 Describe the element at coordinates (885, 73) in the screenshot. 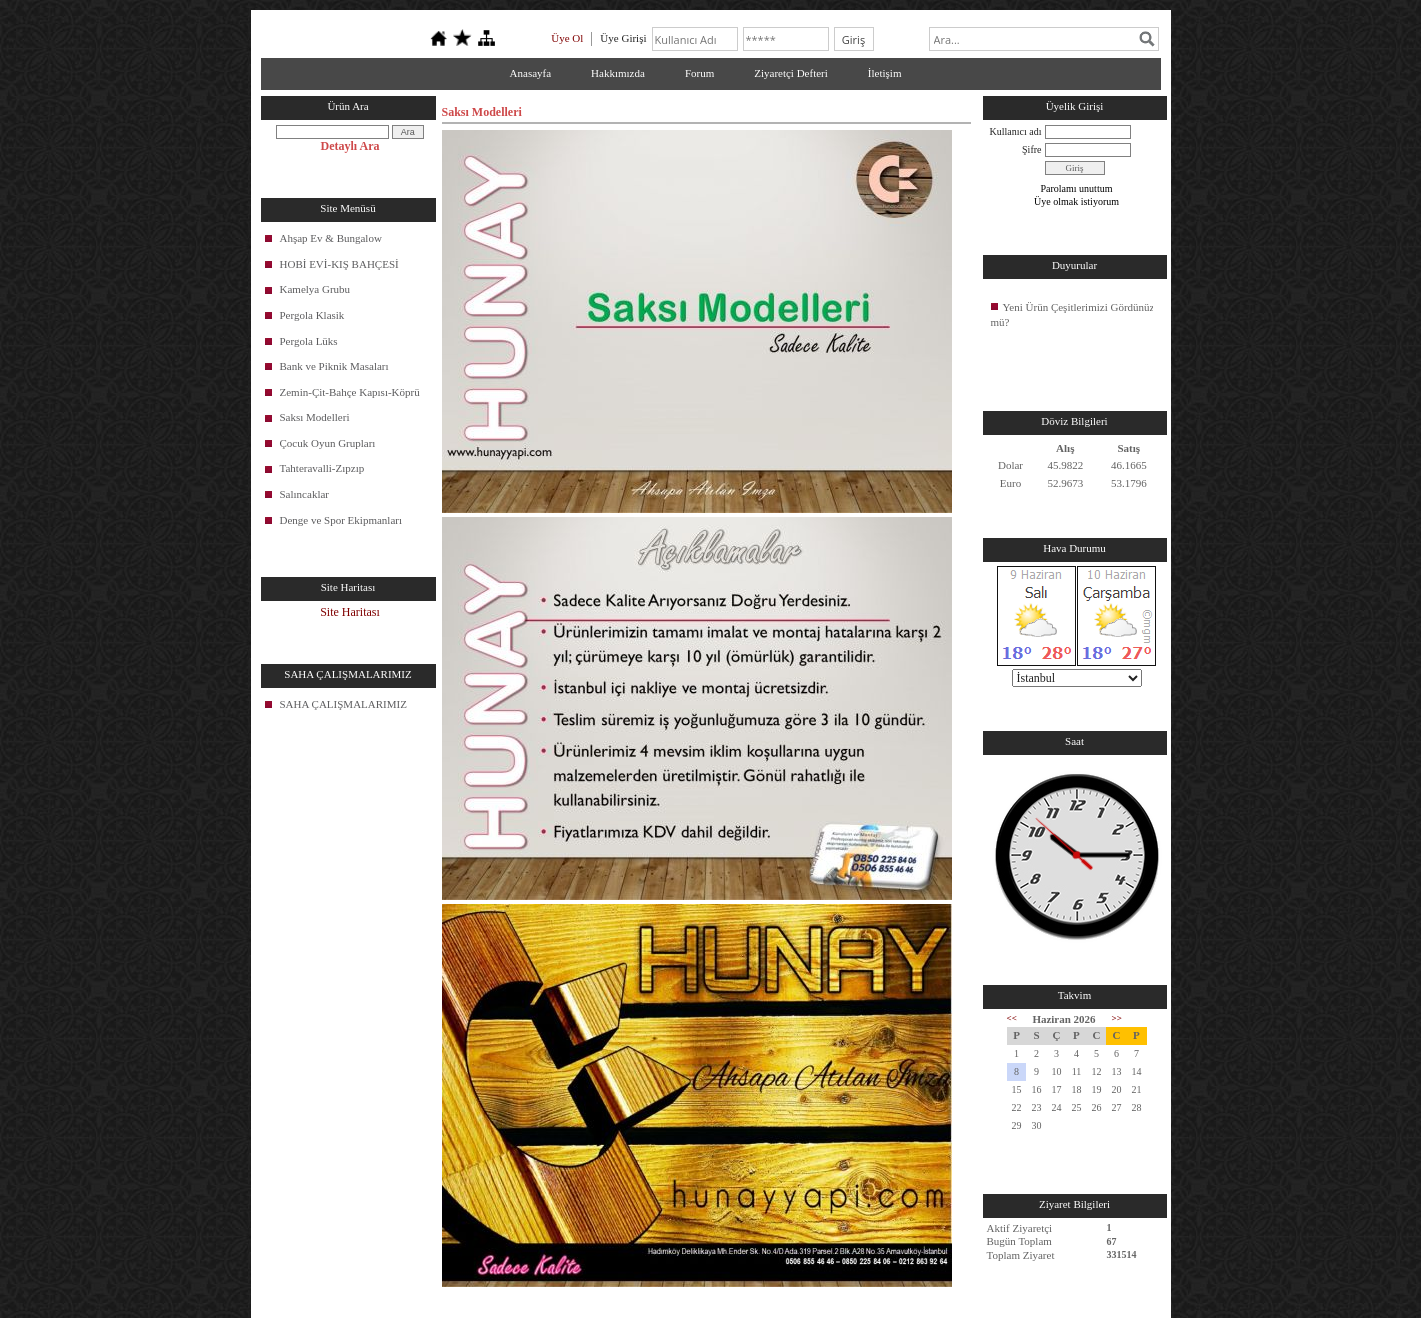

I see `İletişim` at that location.